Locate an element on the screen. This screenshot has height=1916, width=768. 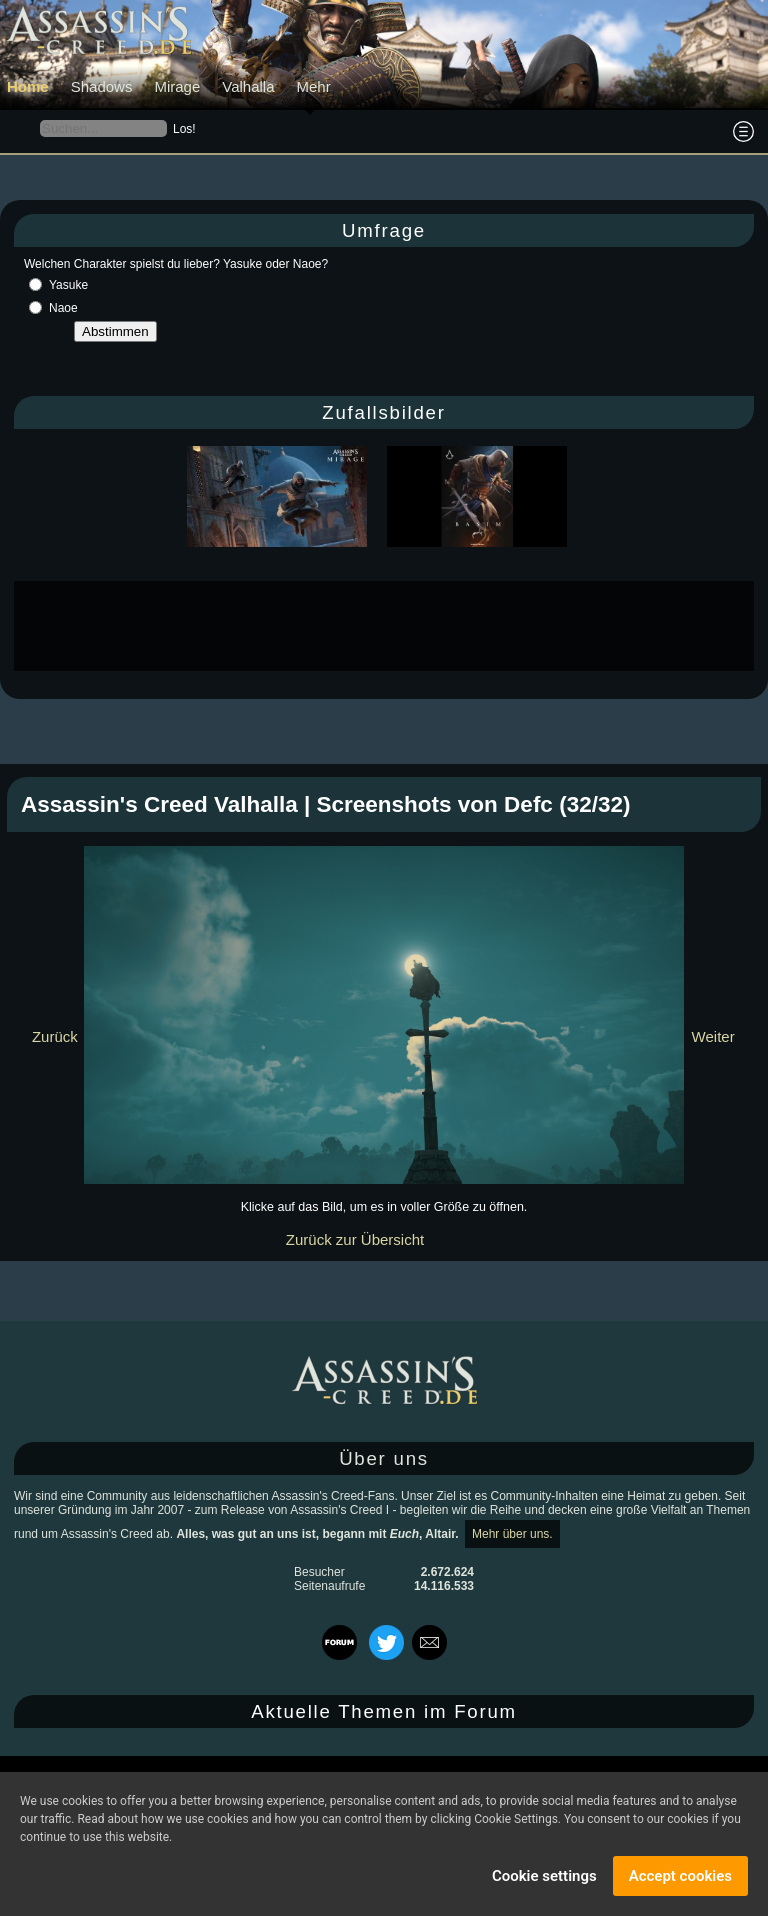
Shadows is located at coordinates (102, 86).